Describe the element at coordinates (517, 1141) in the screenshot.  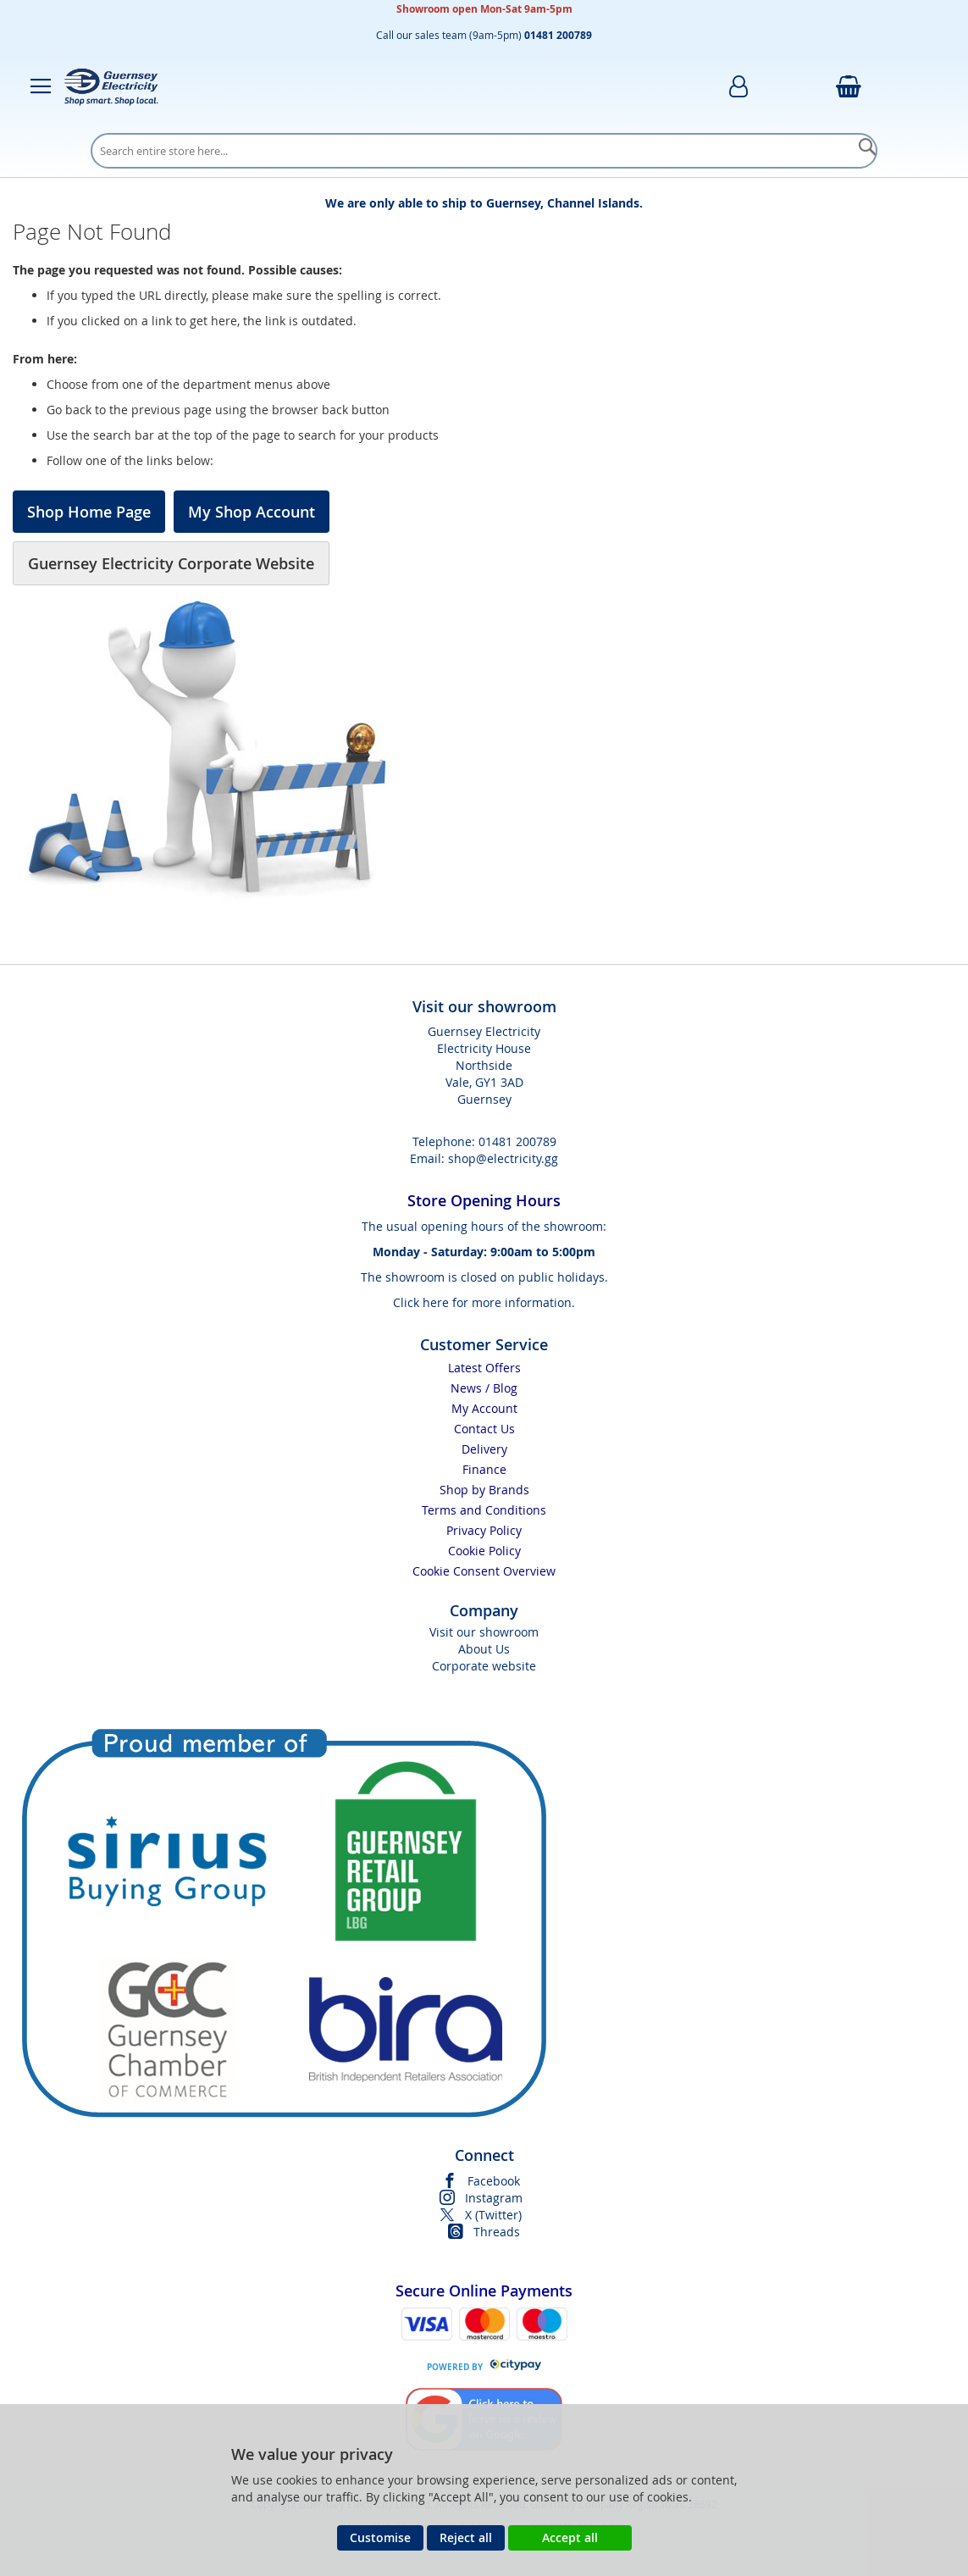
I see `01481 200789` at that location.